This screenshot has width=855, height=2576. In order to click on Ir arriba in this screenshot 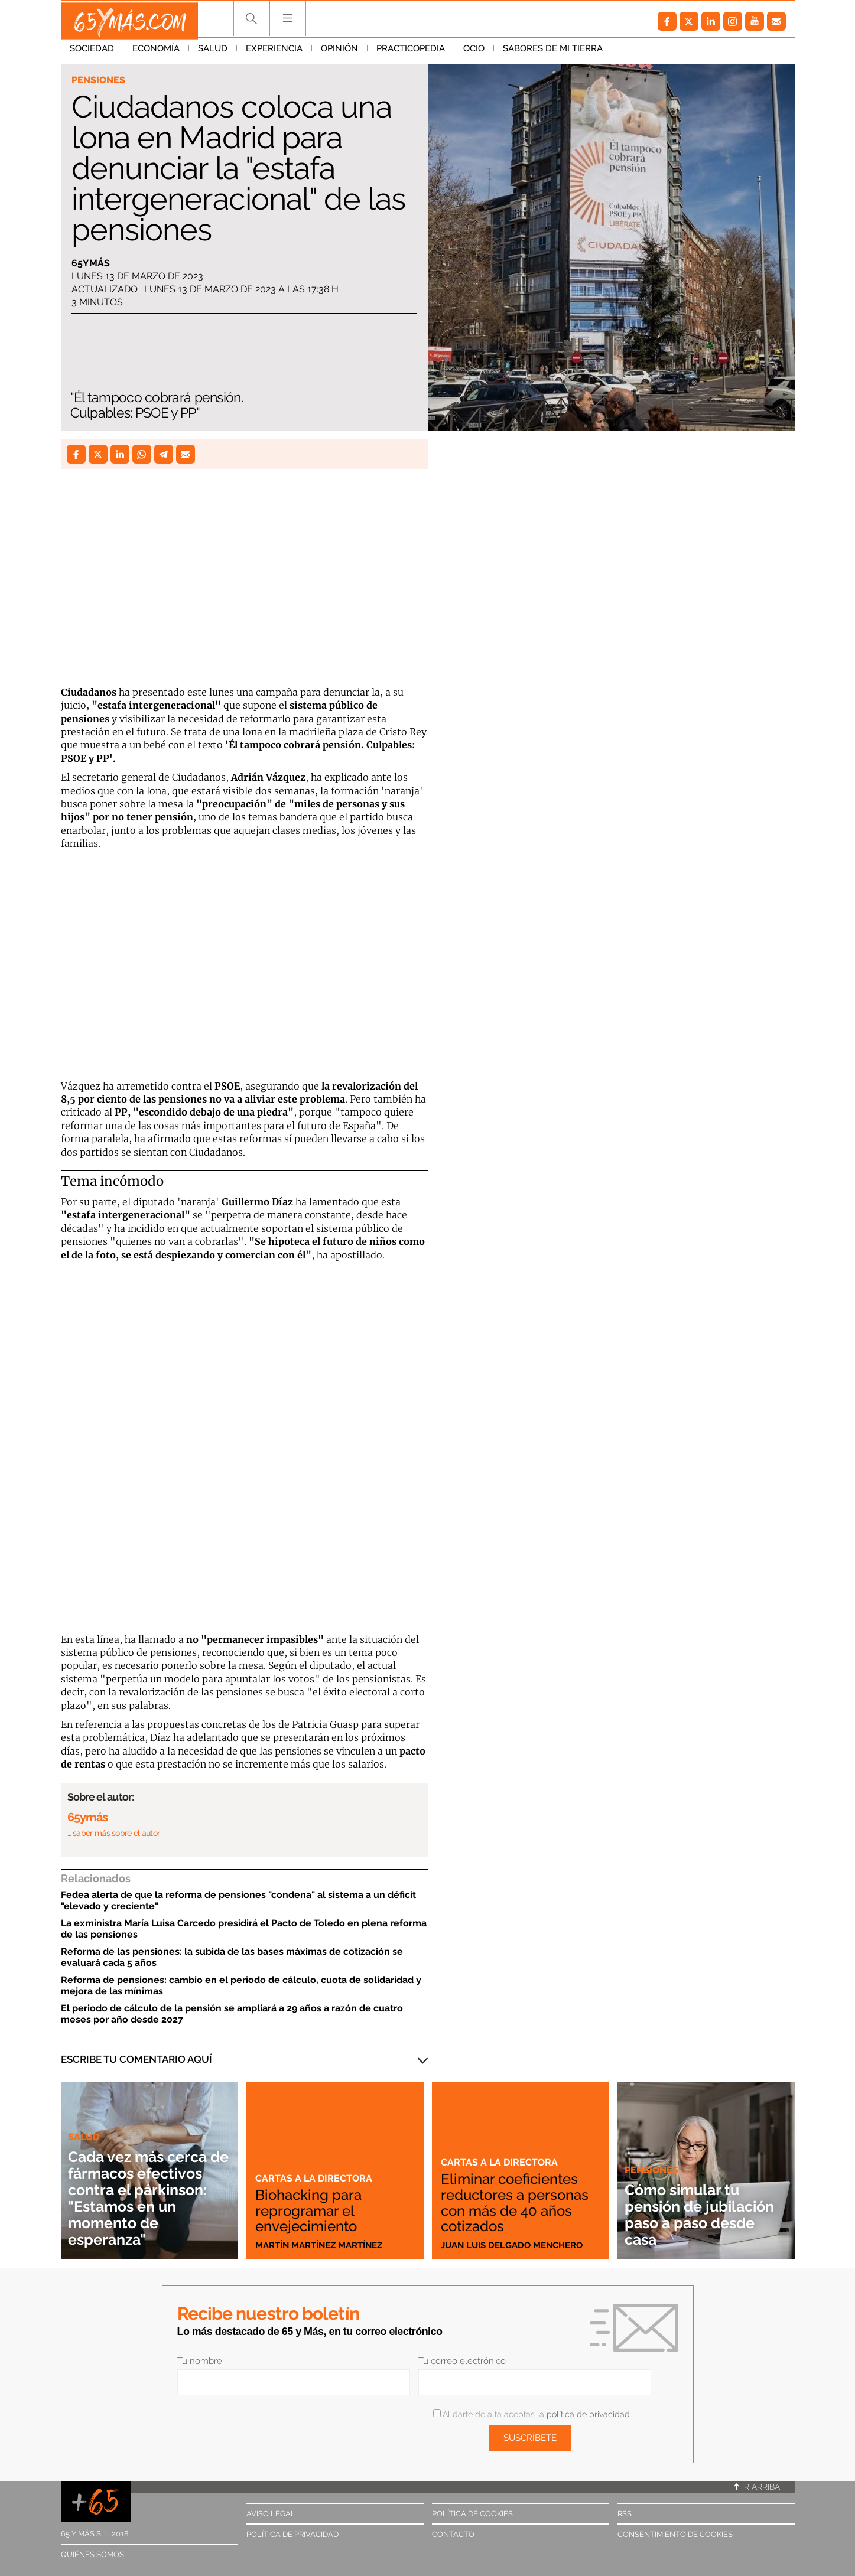, I will do `click(757, 2487)`.